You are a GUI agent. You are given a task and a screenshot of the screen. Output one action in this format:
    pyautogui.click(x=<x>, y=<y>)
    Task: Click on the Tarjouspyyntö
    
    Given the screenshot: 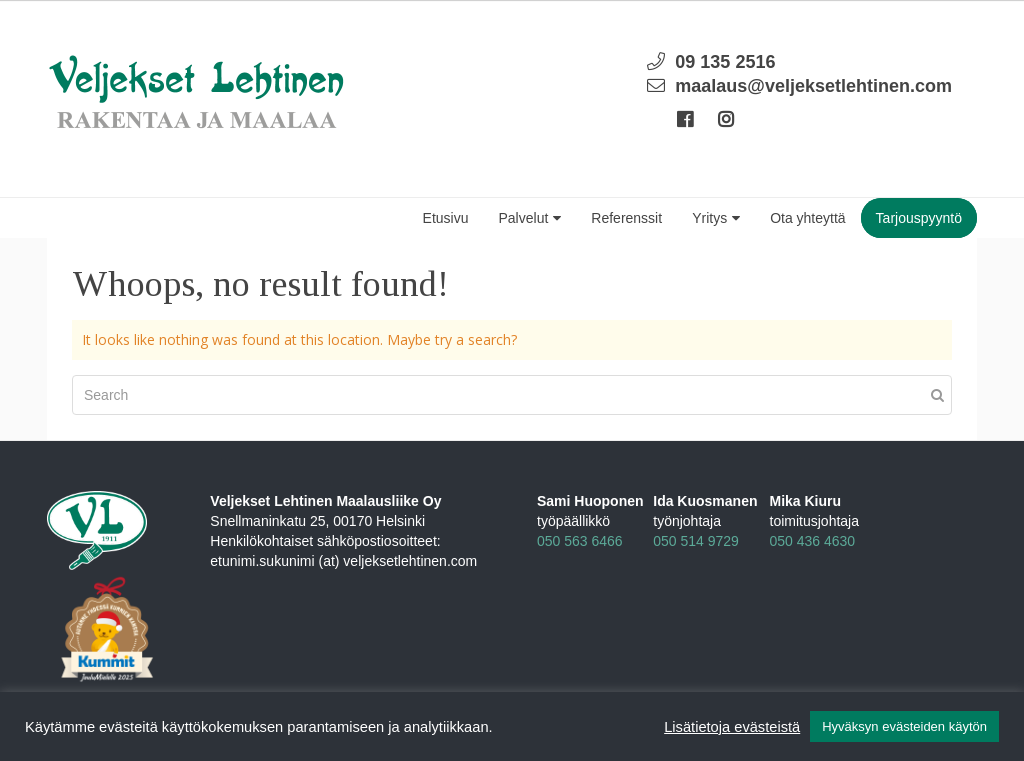 What is the action you would take?
    pyautogui.click(x=919, y=218)
    